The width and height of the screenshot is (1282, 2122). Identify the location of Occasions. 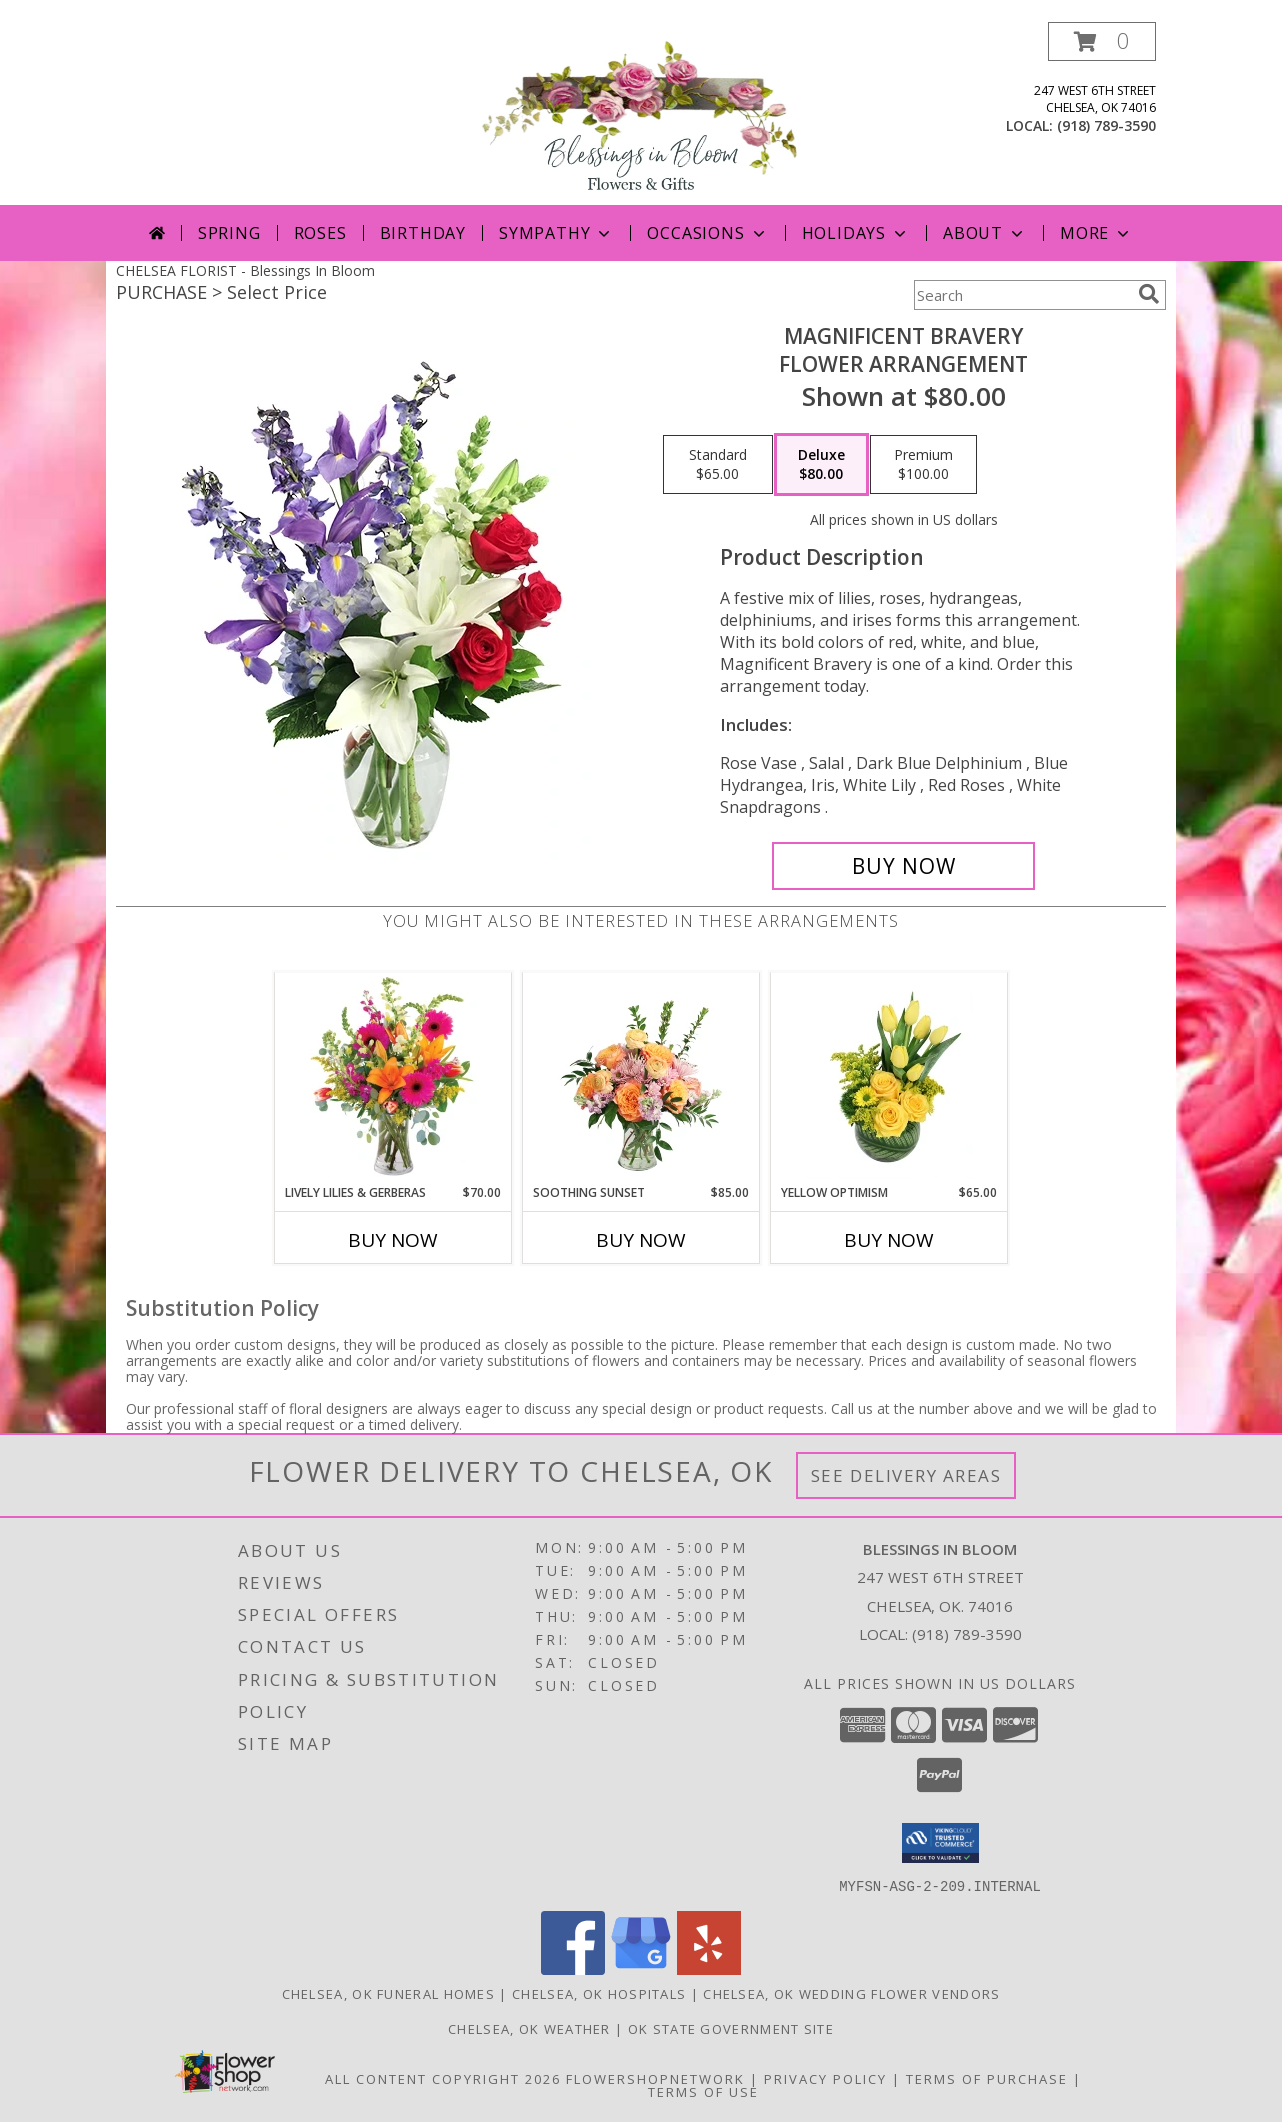
(707, 233).